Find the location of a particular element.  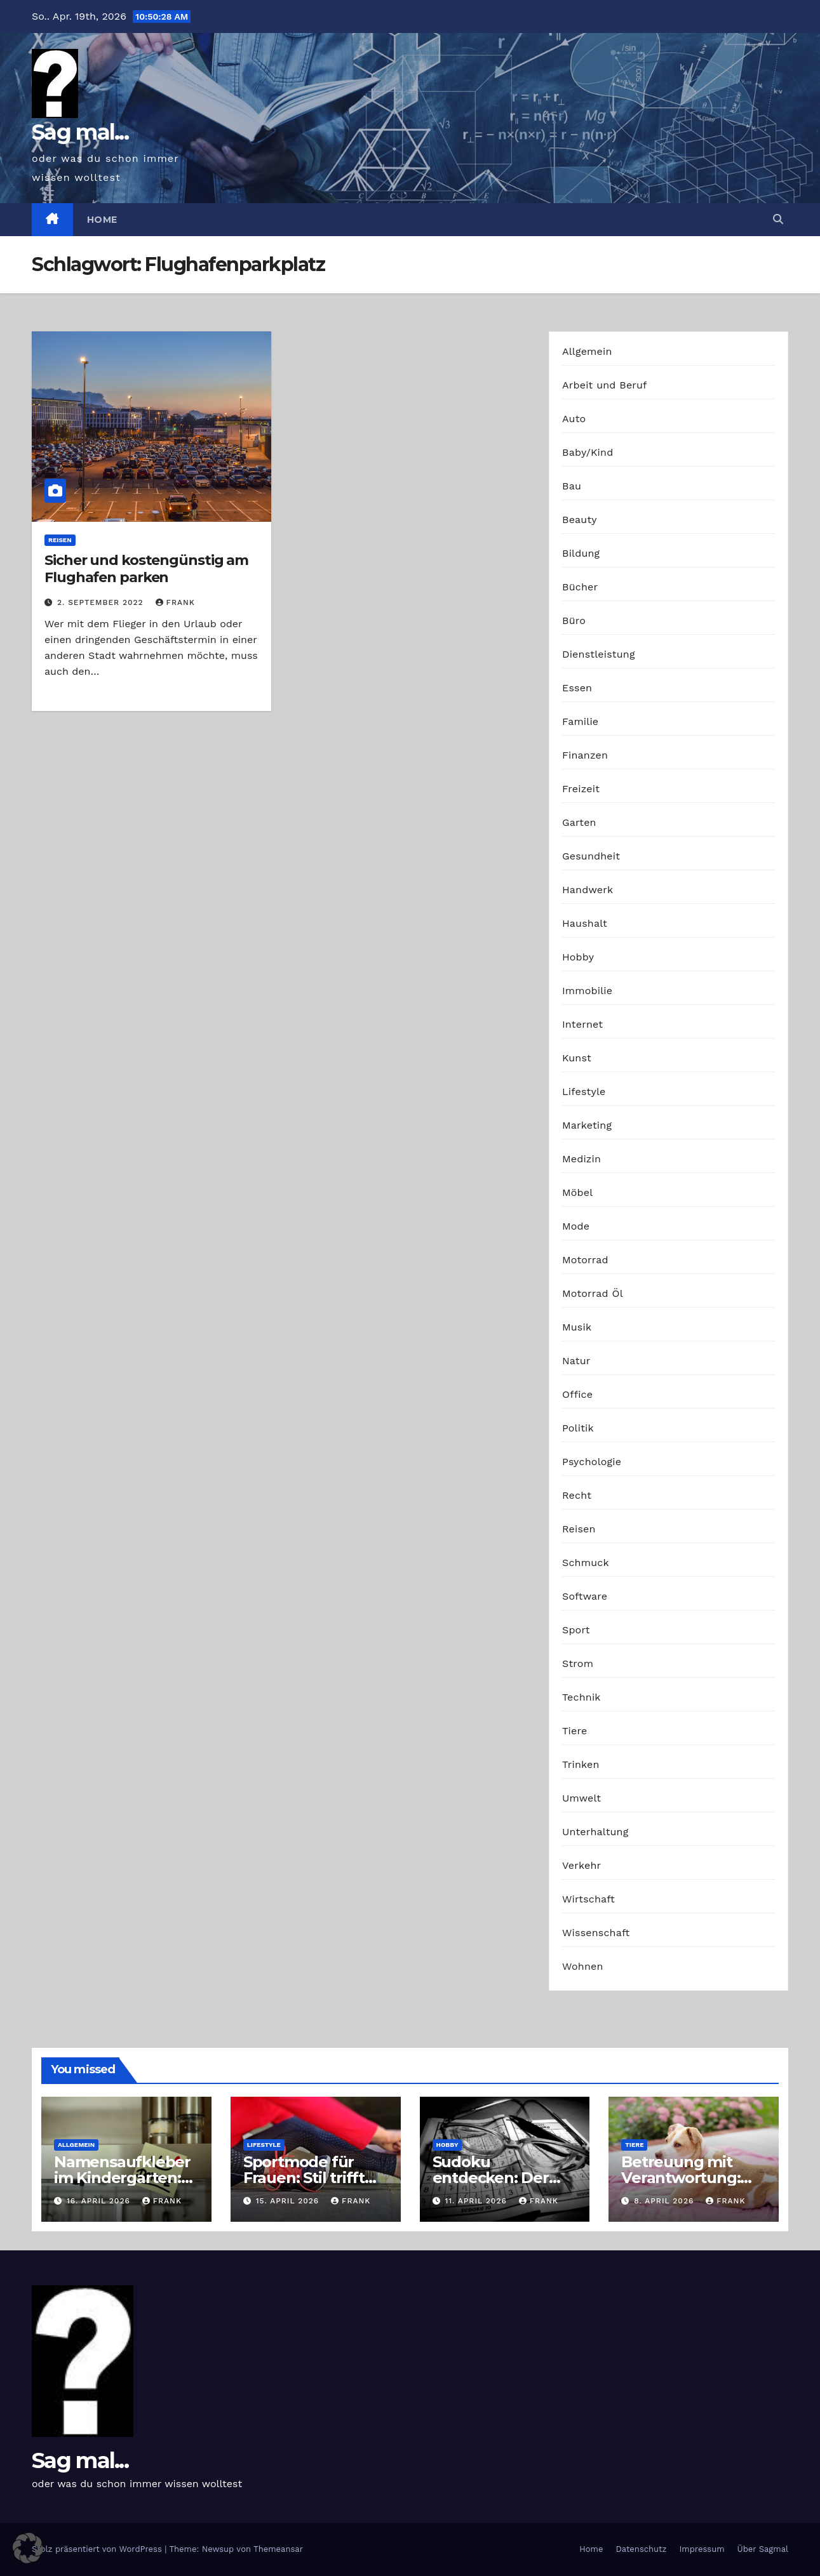

Stolz präsentiert von WordPress is located at coordinates (98, 2549).